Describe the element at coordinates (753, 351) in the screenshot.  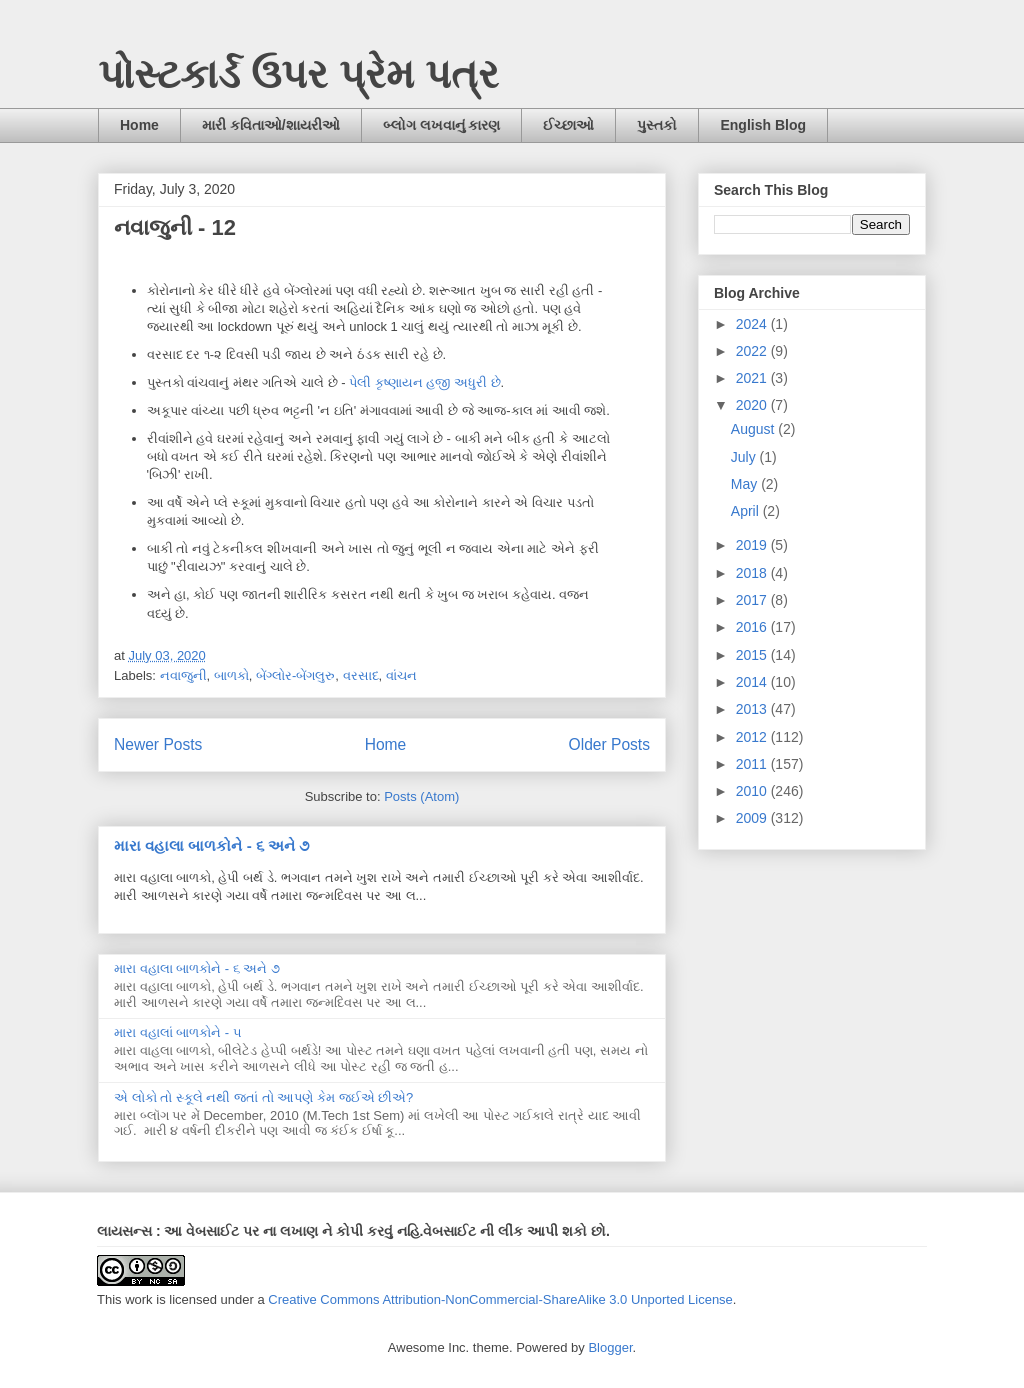
I see `2022` at that location.